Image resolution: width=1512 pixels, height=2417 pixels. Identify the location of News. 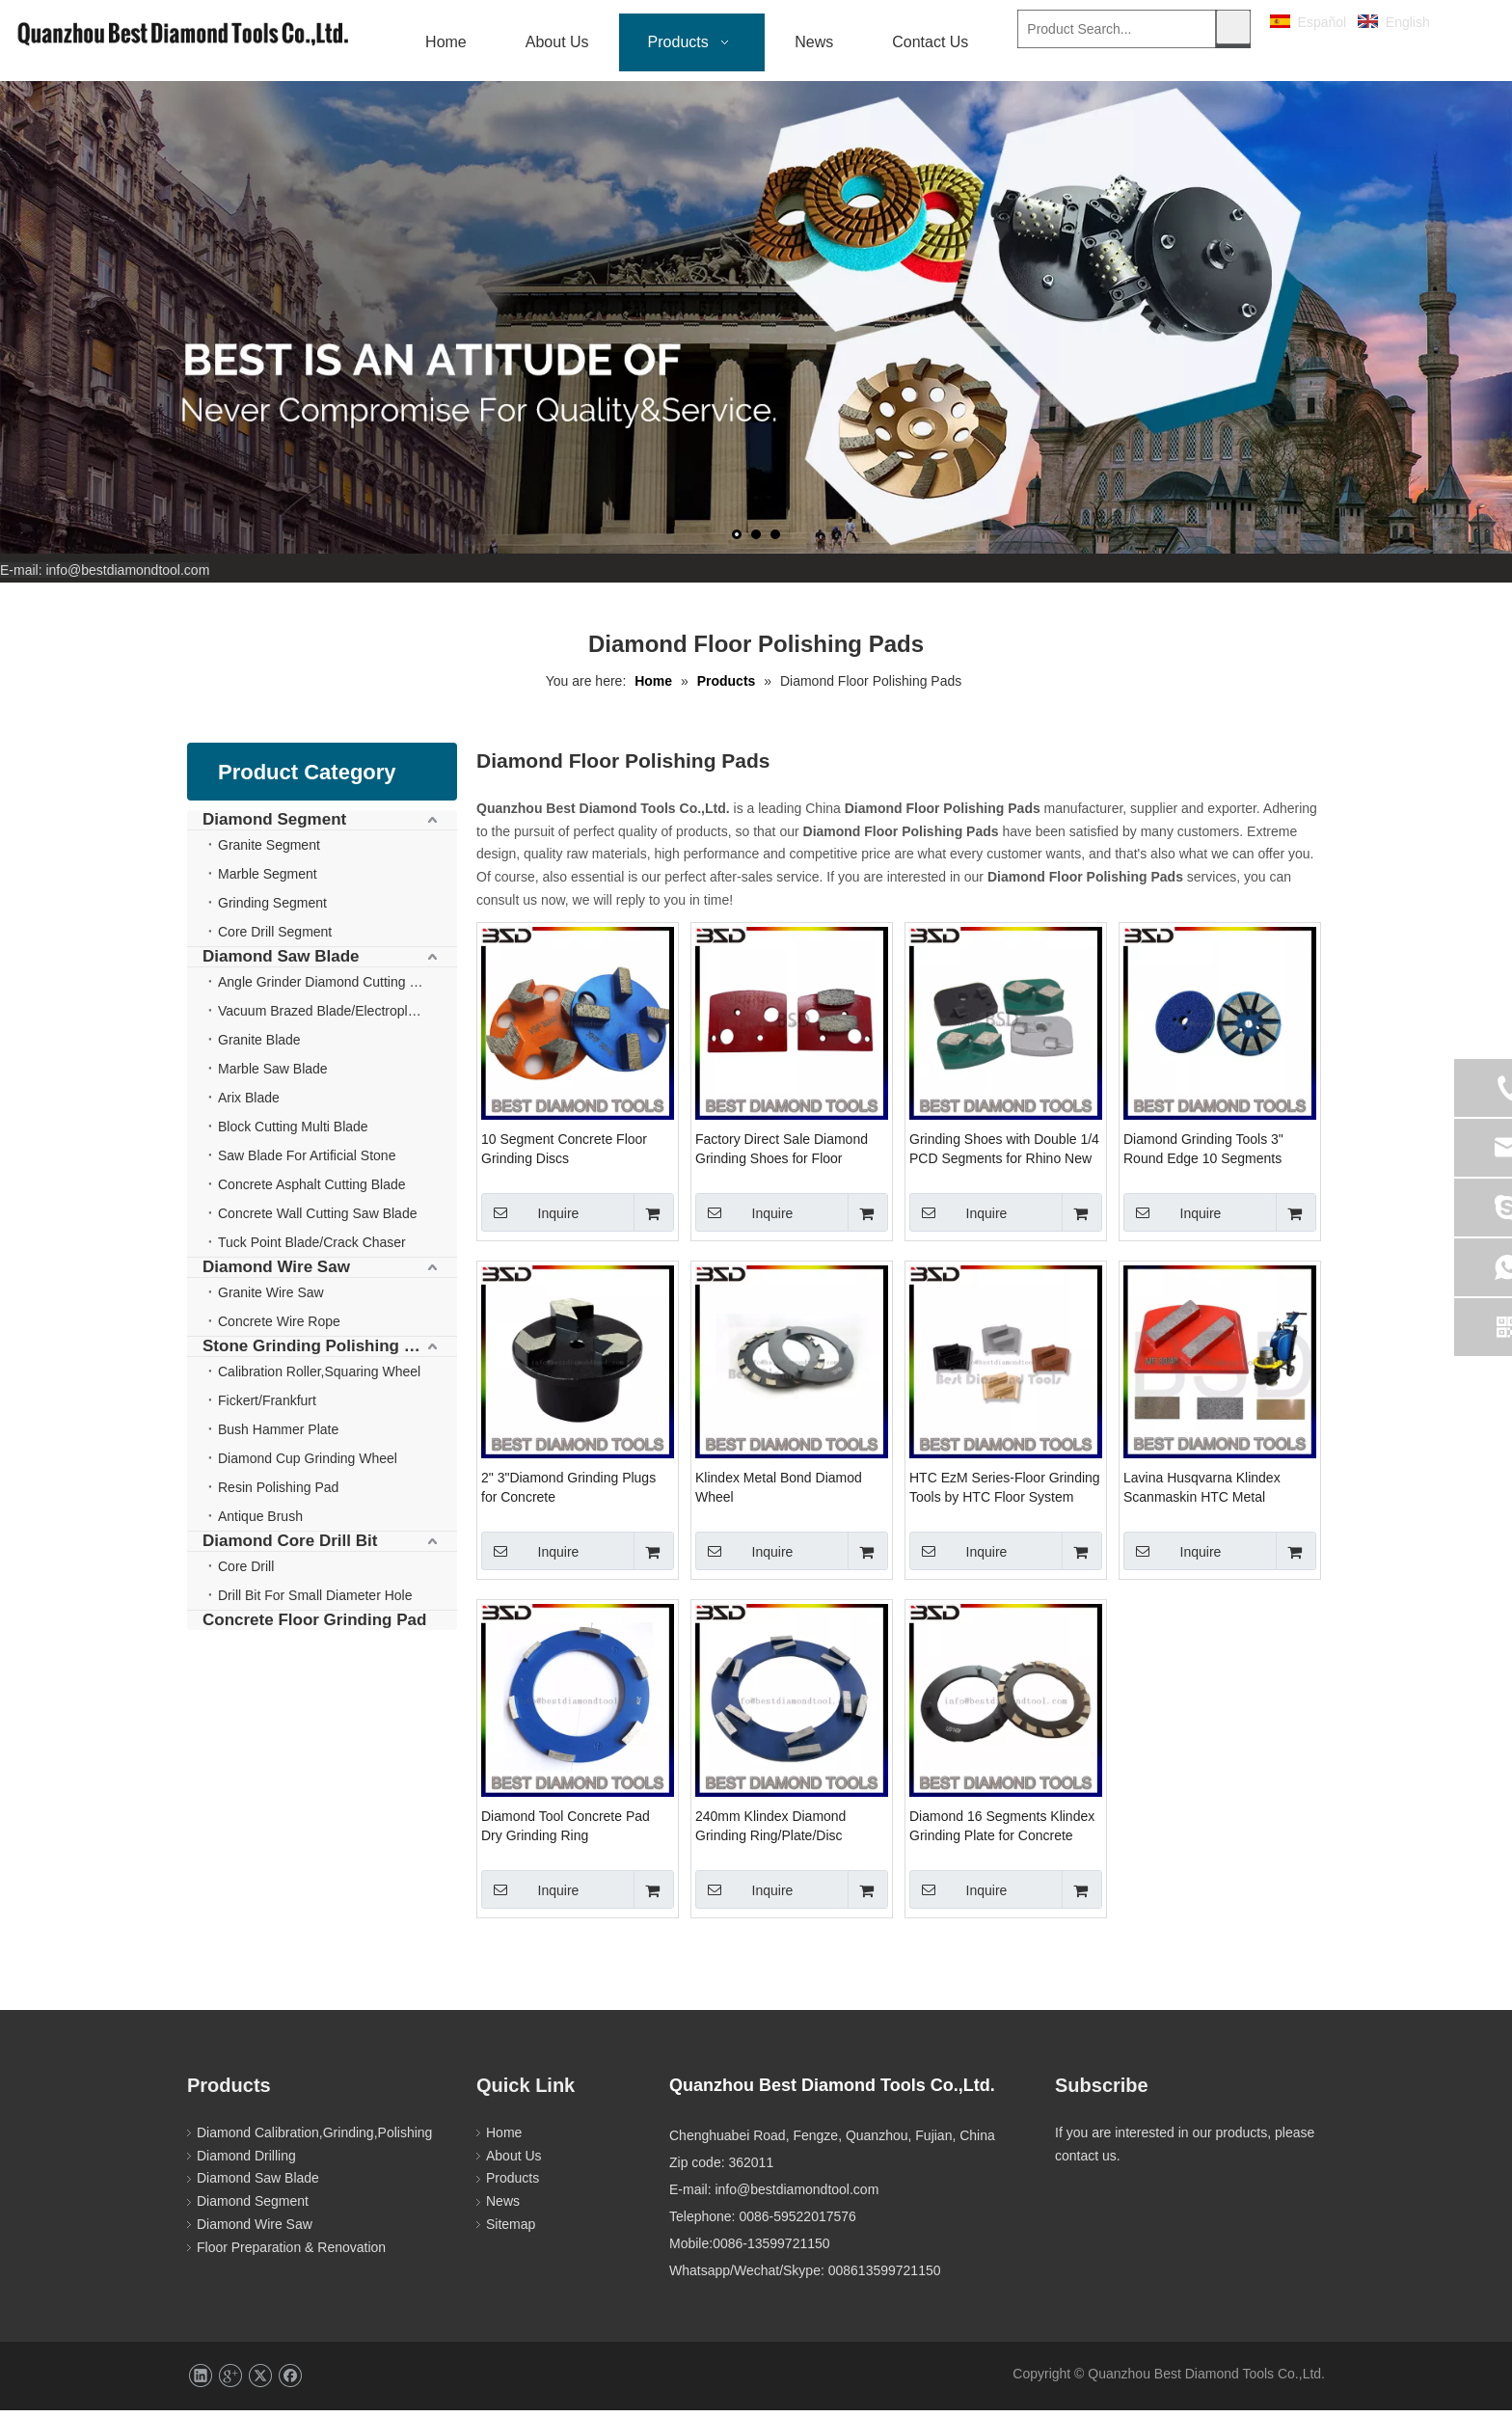
(503, 2207).